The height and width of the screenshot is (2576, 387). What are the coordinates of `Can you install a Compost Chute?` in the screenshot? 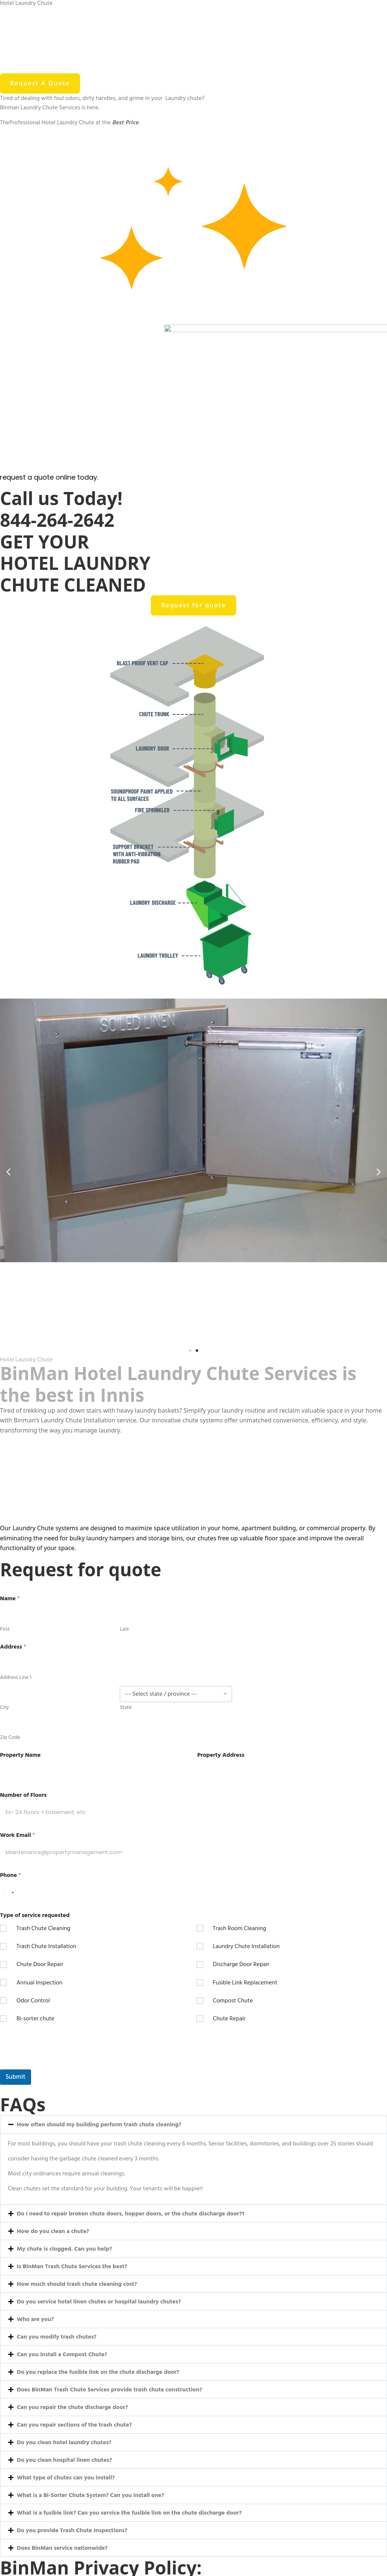 It's located at (62, 2354).